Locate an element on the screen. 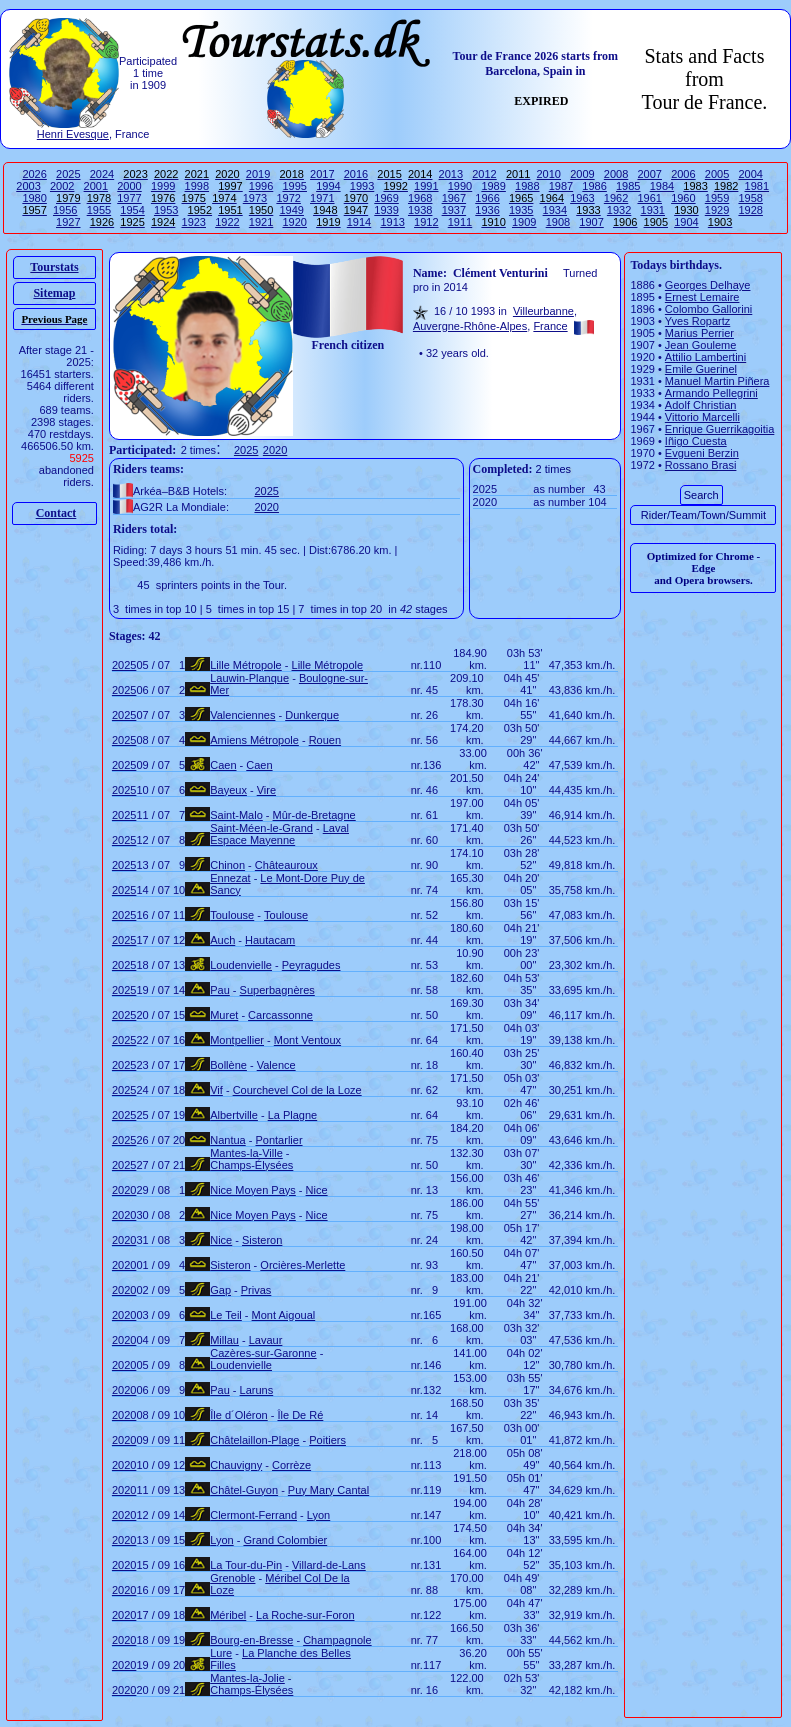 The width and height of the screenshot is (791, 1727). Auch is located at coordinates (222, 940).